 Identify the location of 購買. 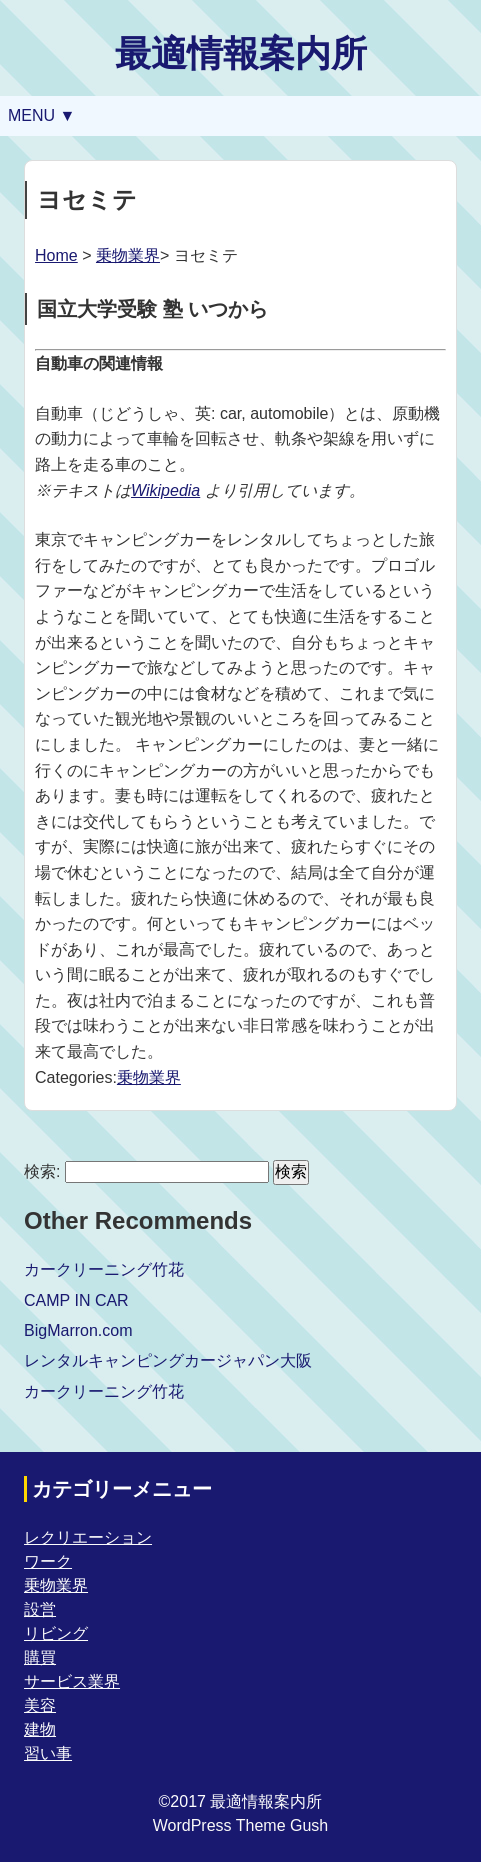
(40, 1657).